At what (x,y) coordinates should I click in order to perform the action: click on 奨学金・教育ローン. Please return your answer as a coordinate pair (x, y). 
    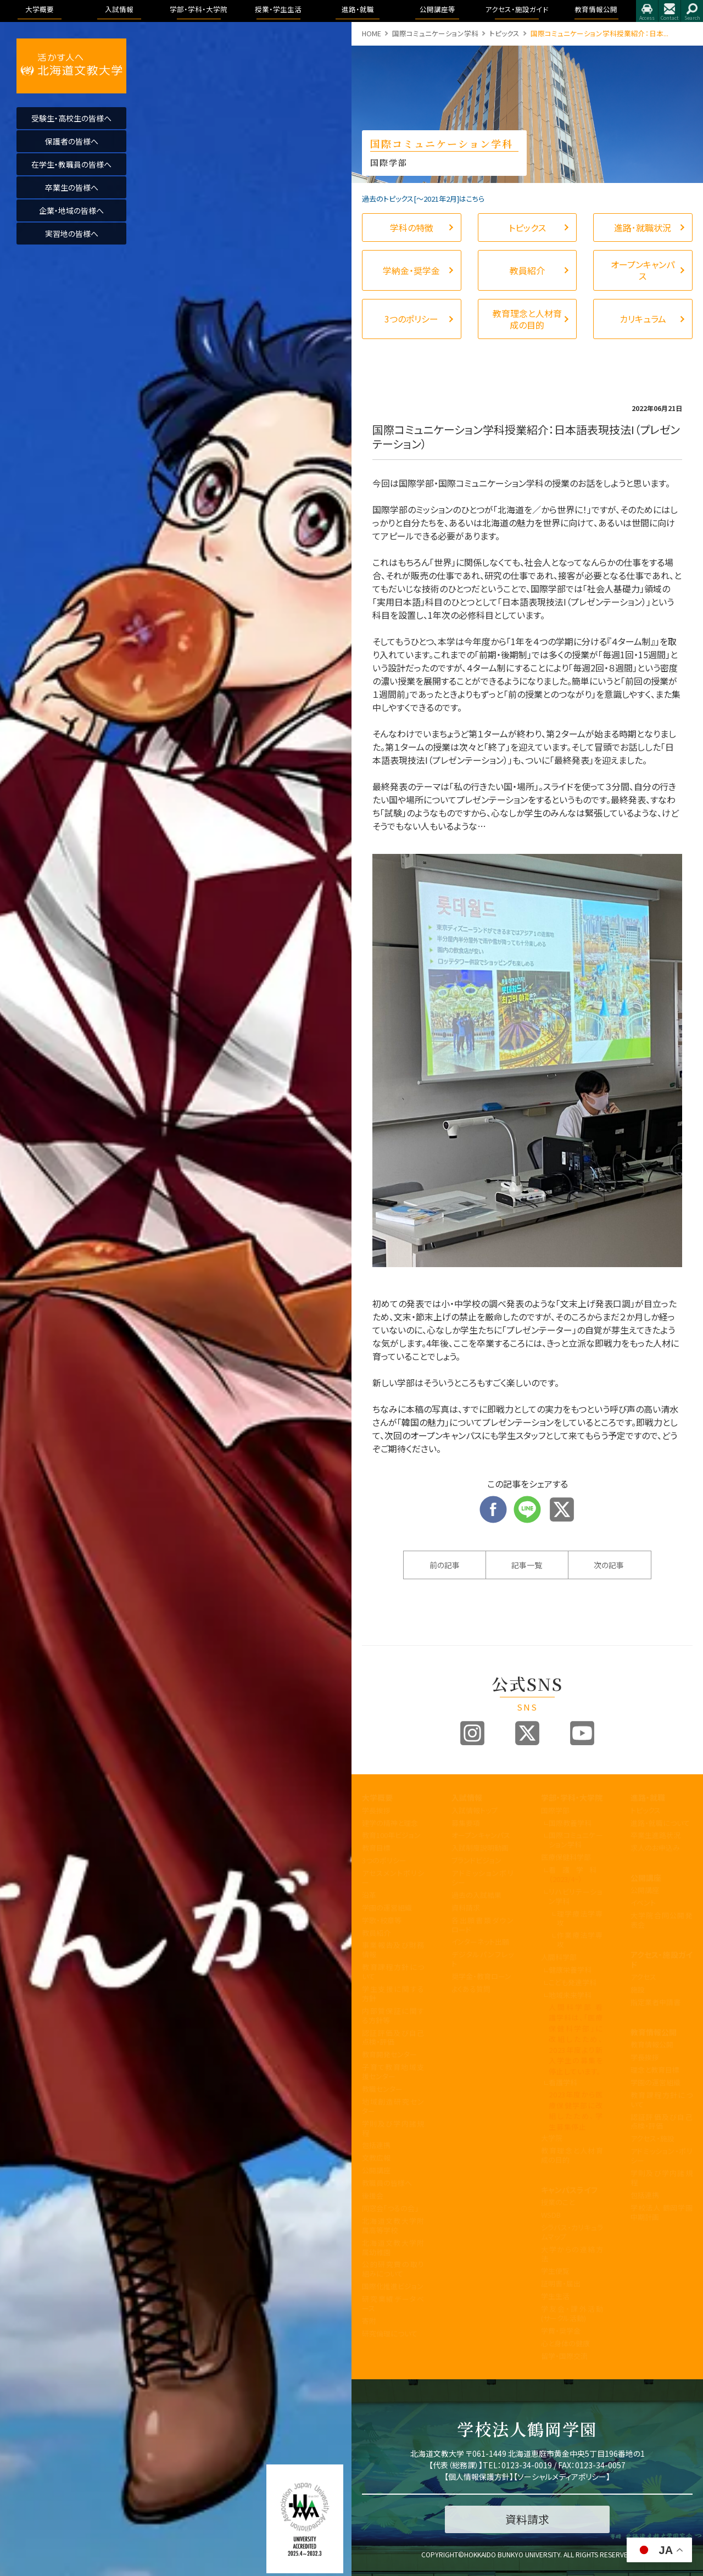
    Looking at the image, I should click on (481, 1976).